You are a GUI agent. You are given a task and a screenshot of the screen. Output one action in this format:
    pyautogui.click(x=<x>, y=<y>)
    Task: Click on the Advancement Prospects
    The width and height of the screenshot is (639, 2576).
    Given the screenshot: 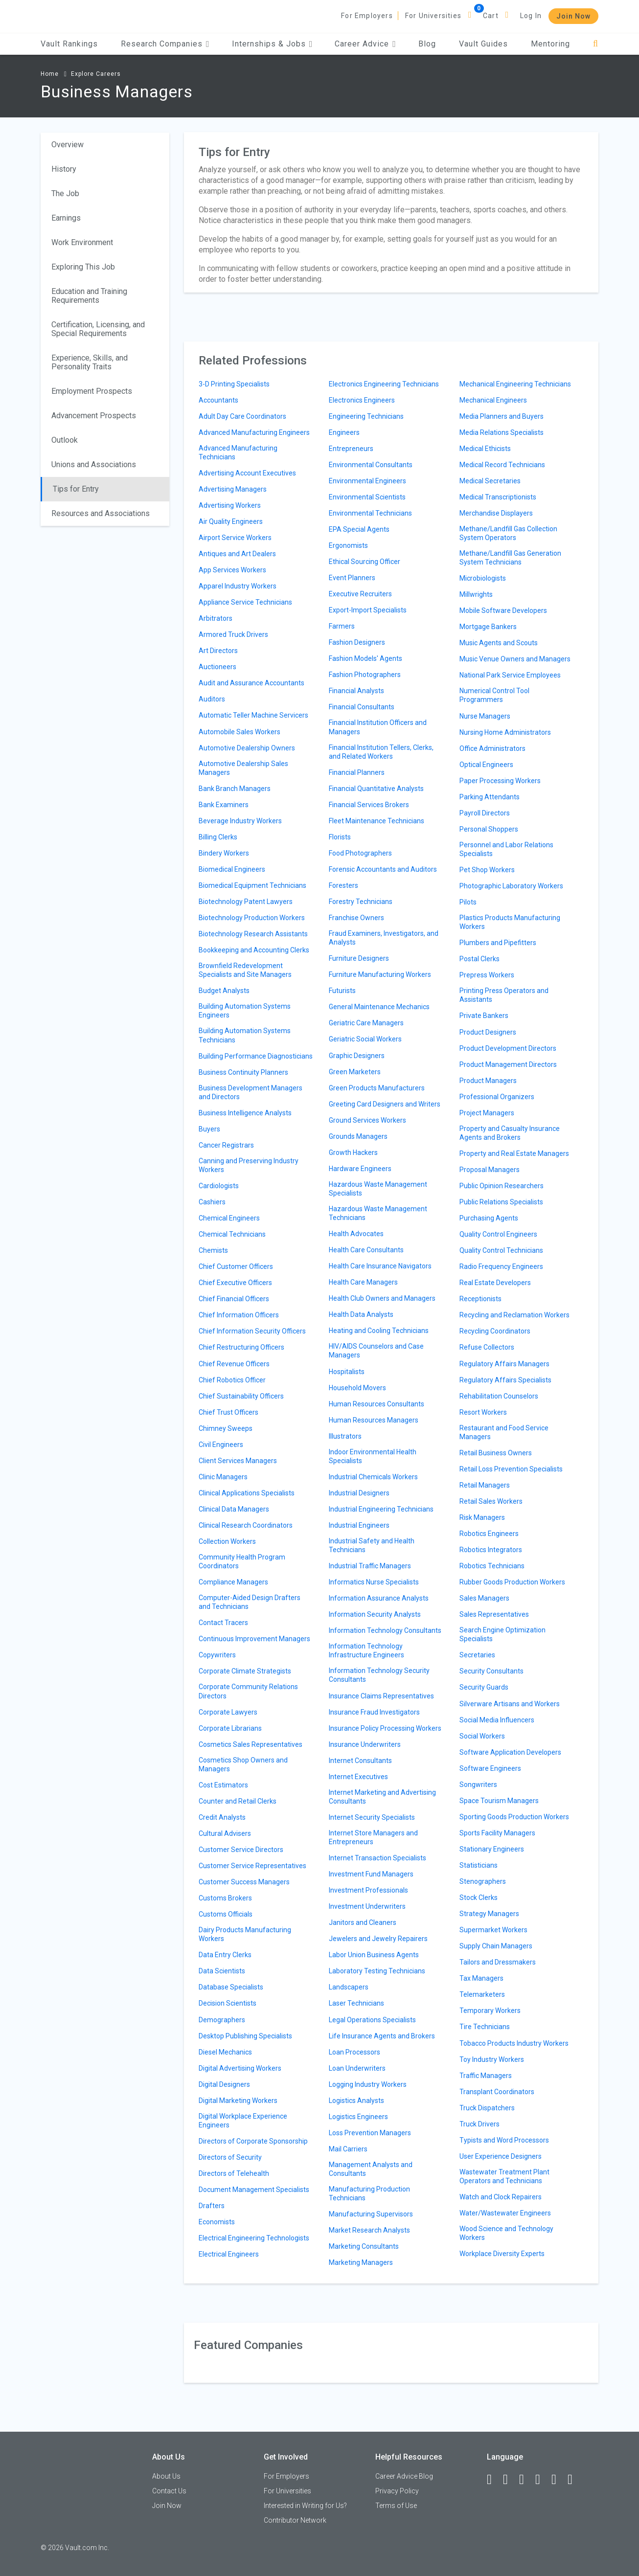 What is the action you would take?
    pyautogui.click(x=93, y=415)
    